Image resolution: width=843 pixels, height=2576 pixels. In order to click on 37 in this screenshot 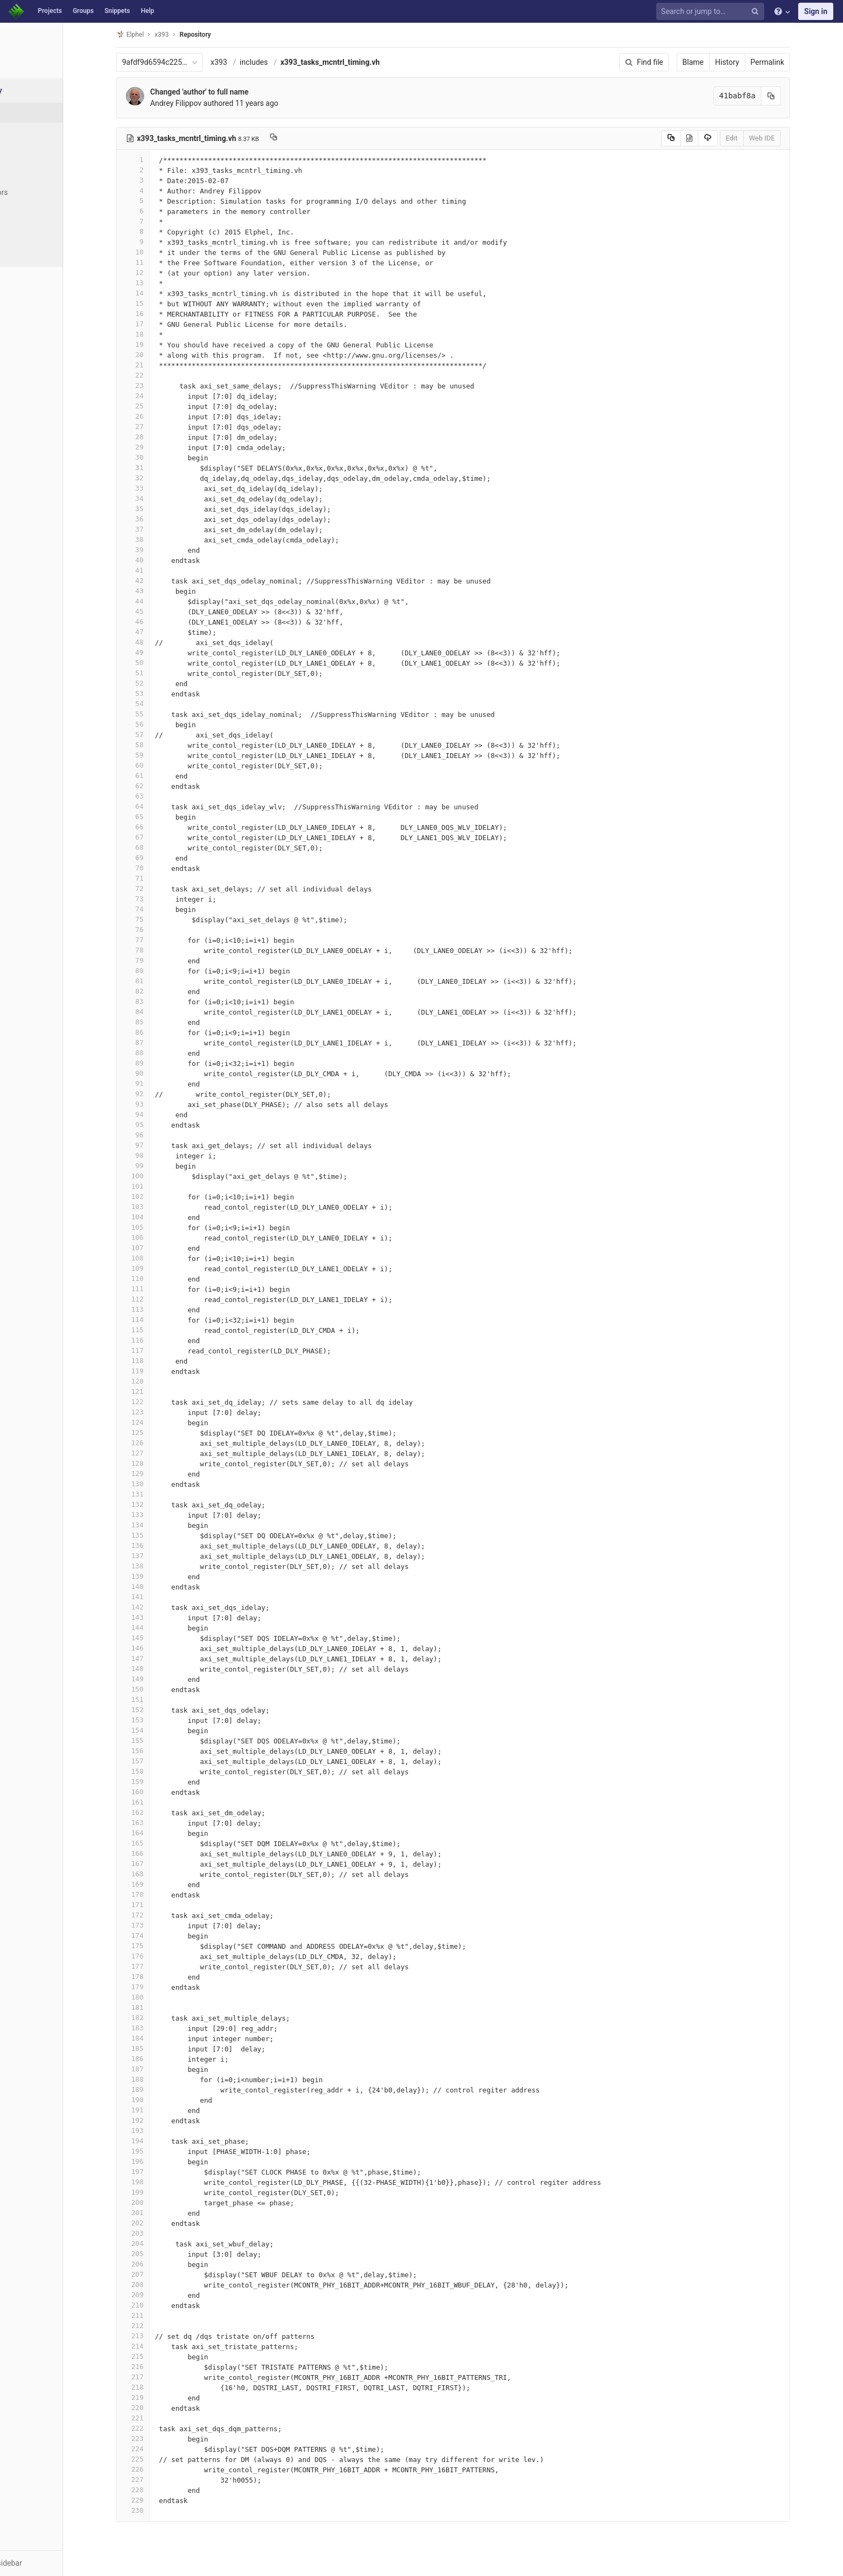, I will do `click(161, 529)`.